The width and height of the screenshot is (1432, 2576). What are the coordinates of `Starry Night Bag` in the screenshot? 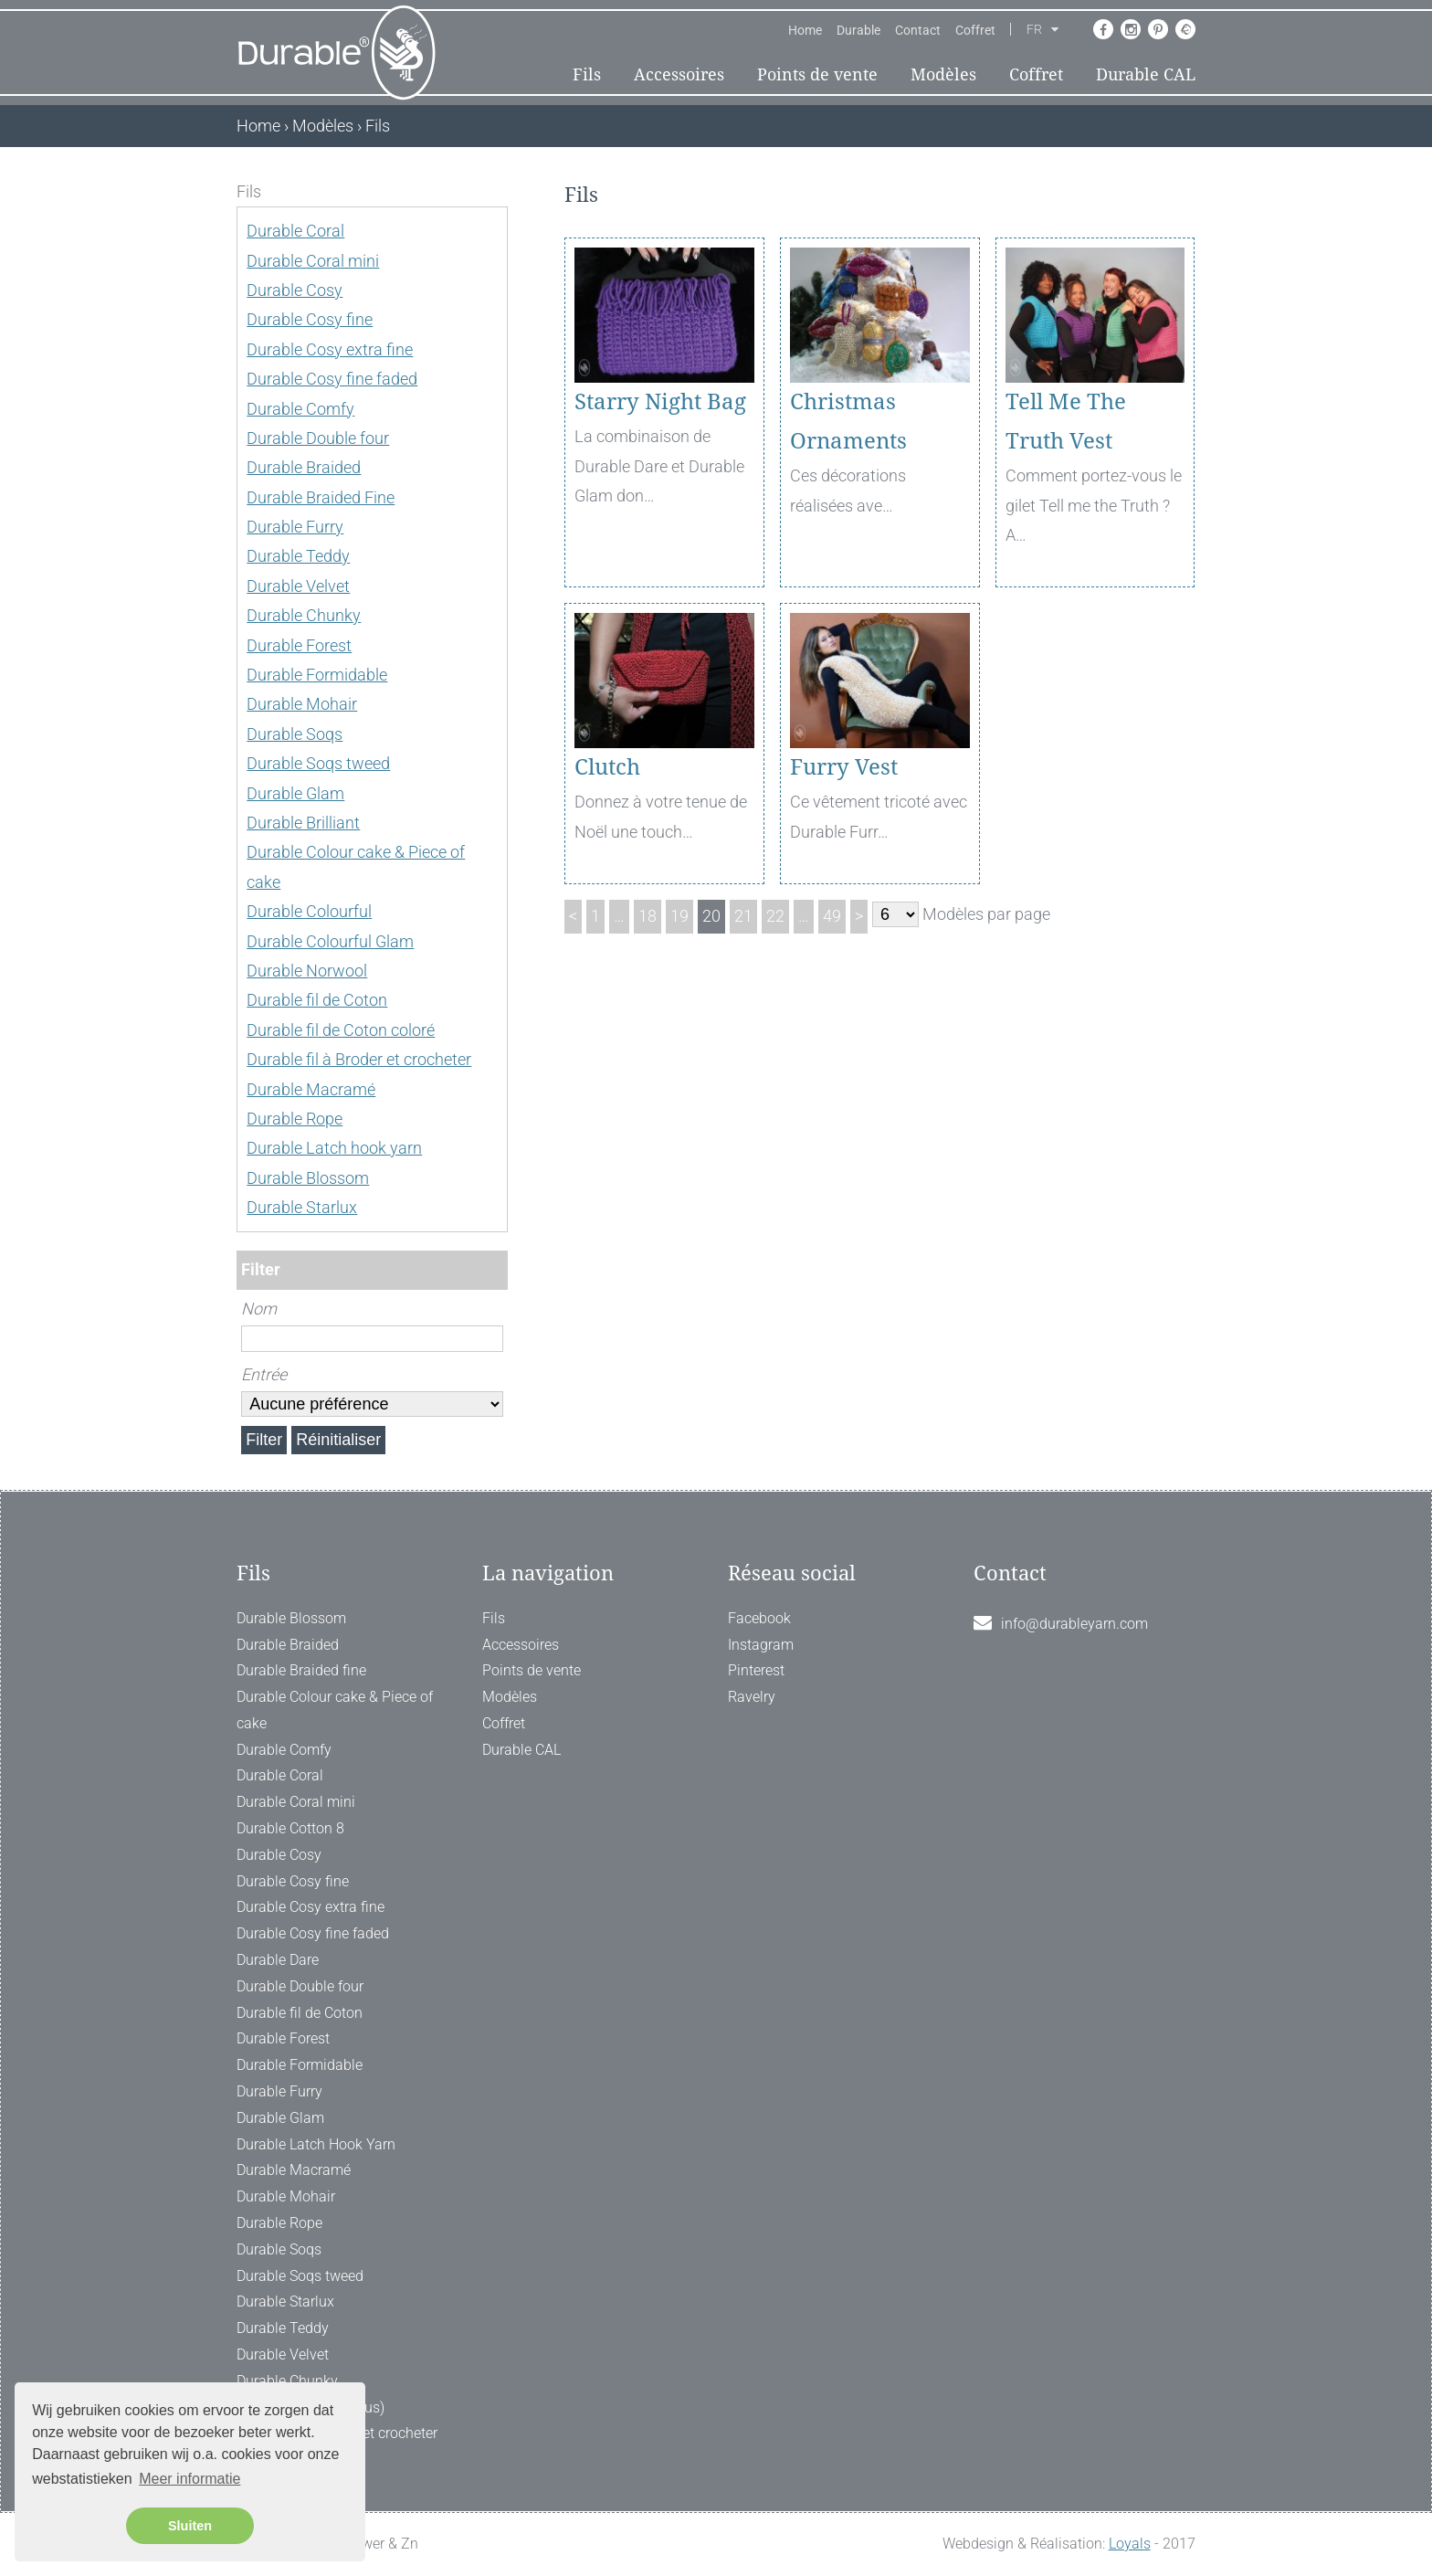 It's located at (660, 402).